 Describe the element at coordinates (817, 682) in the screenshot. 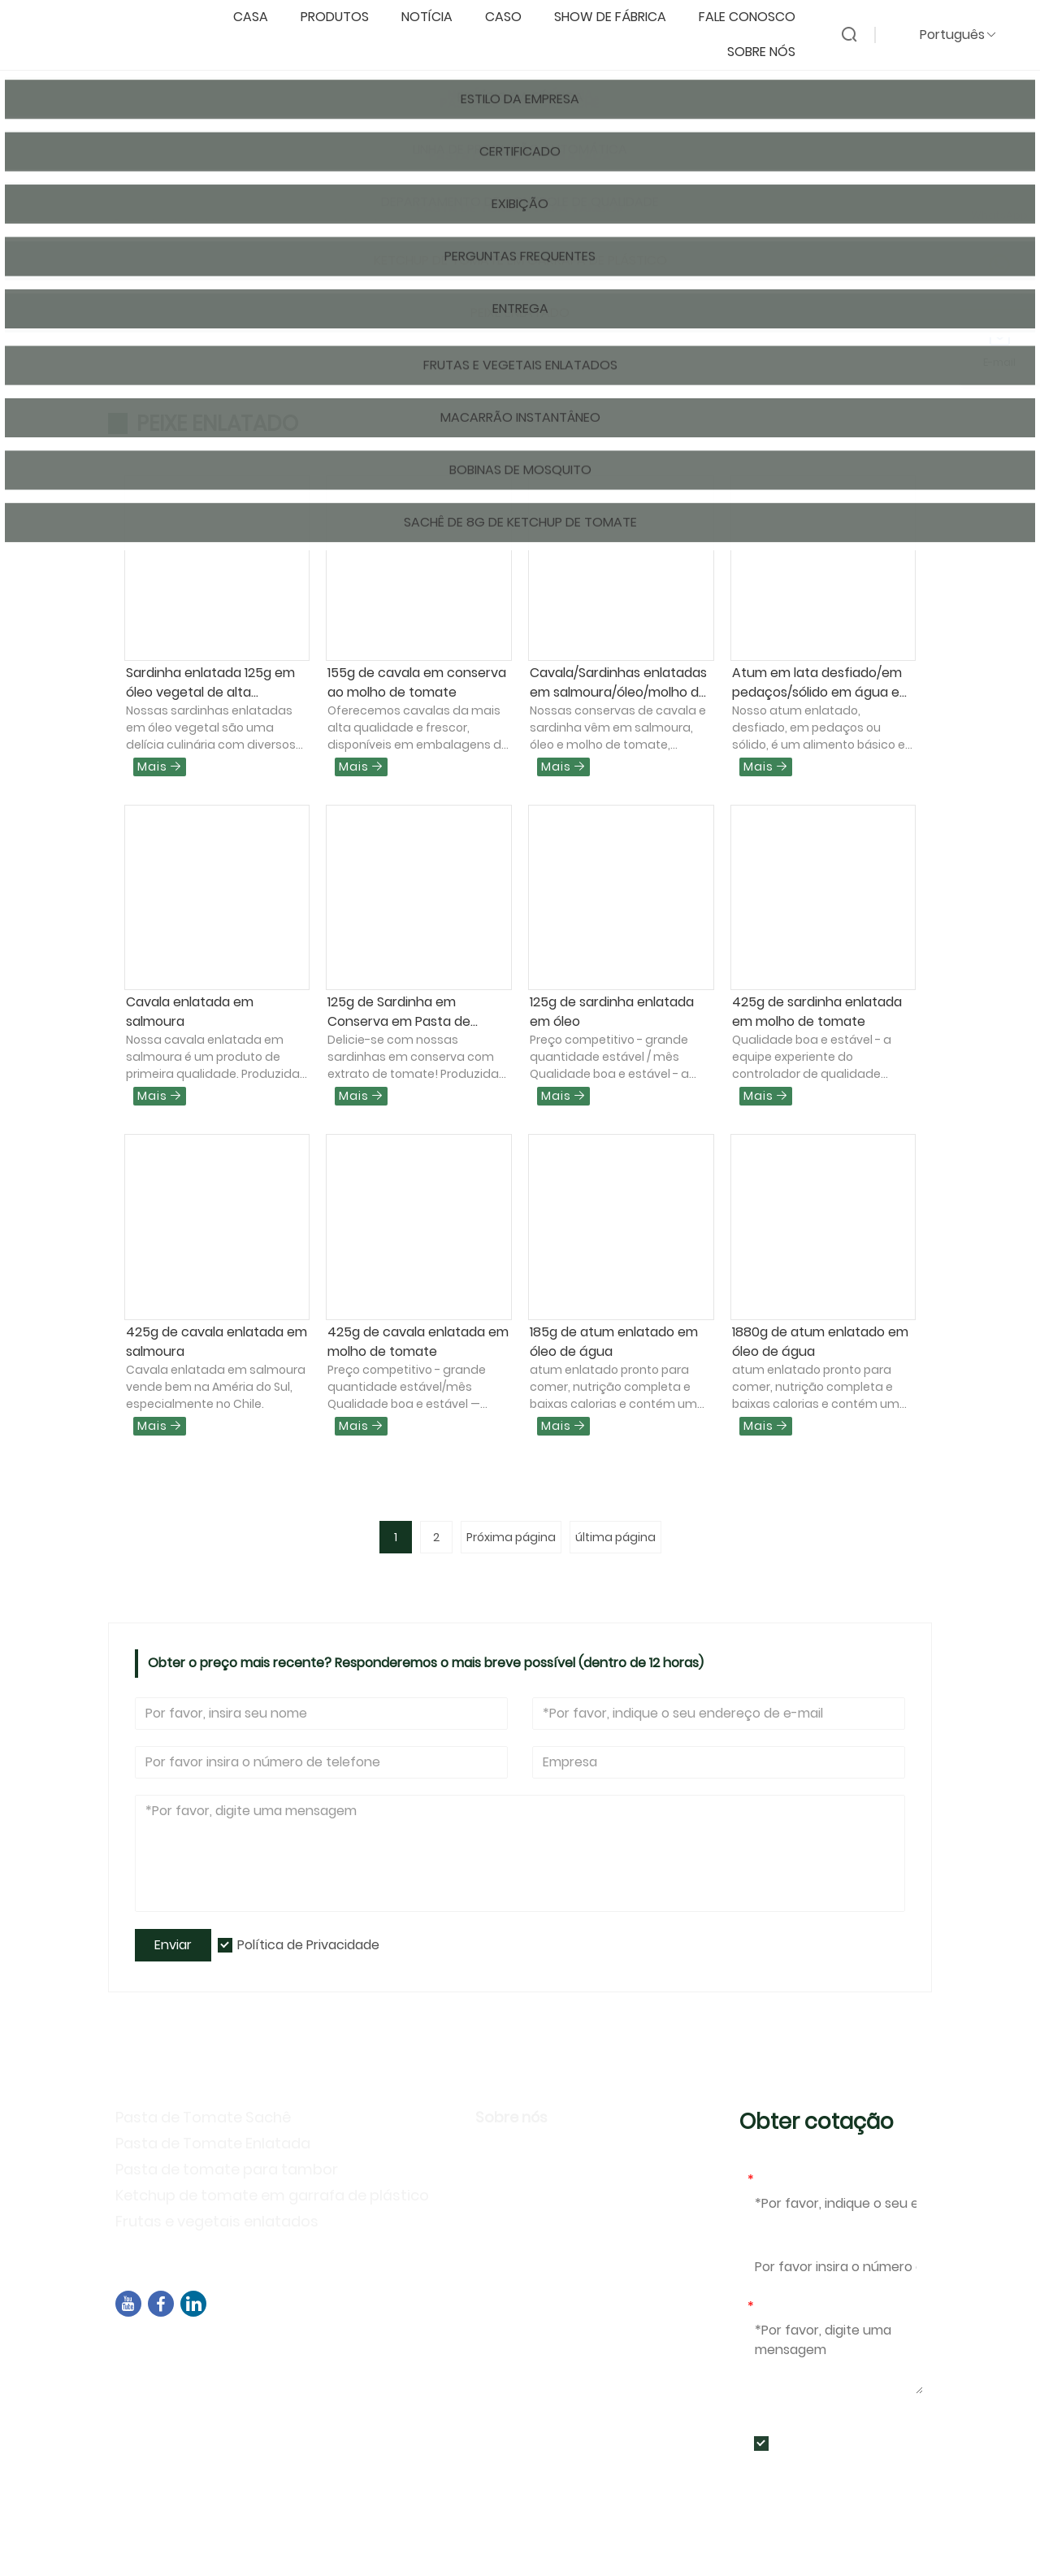

I see `Atum em lata desfiado/em pedaços/sólido em água e óleo` at that location.